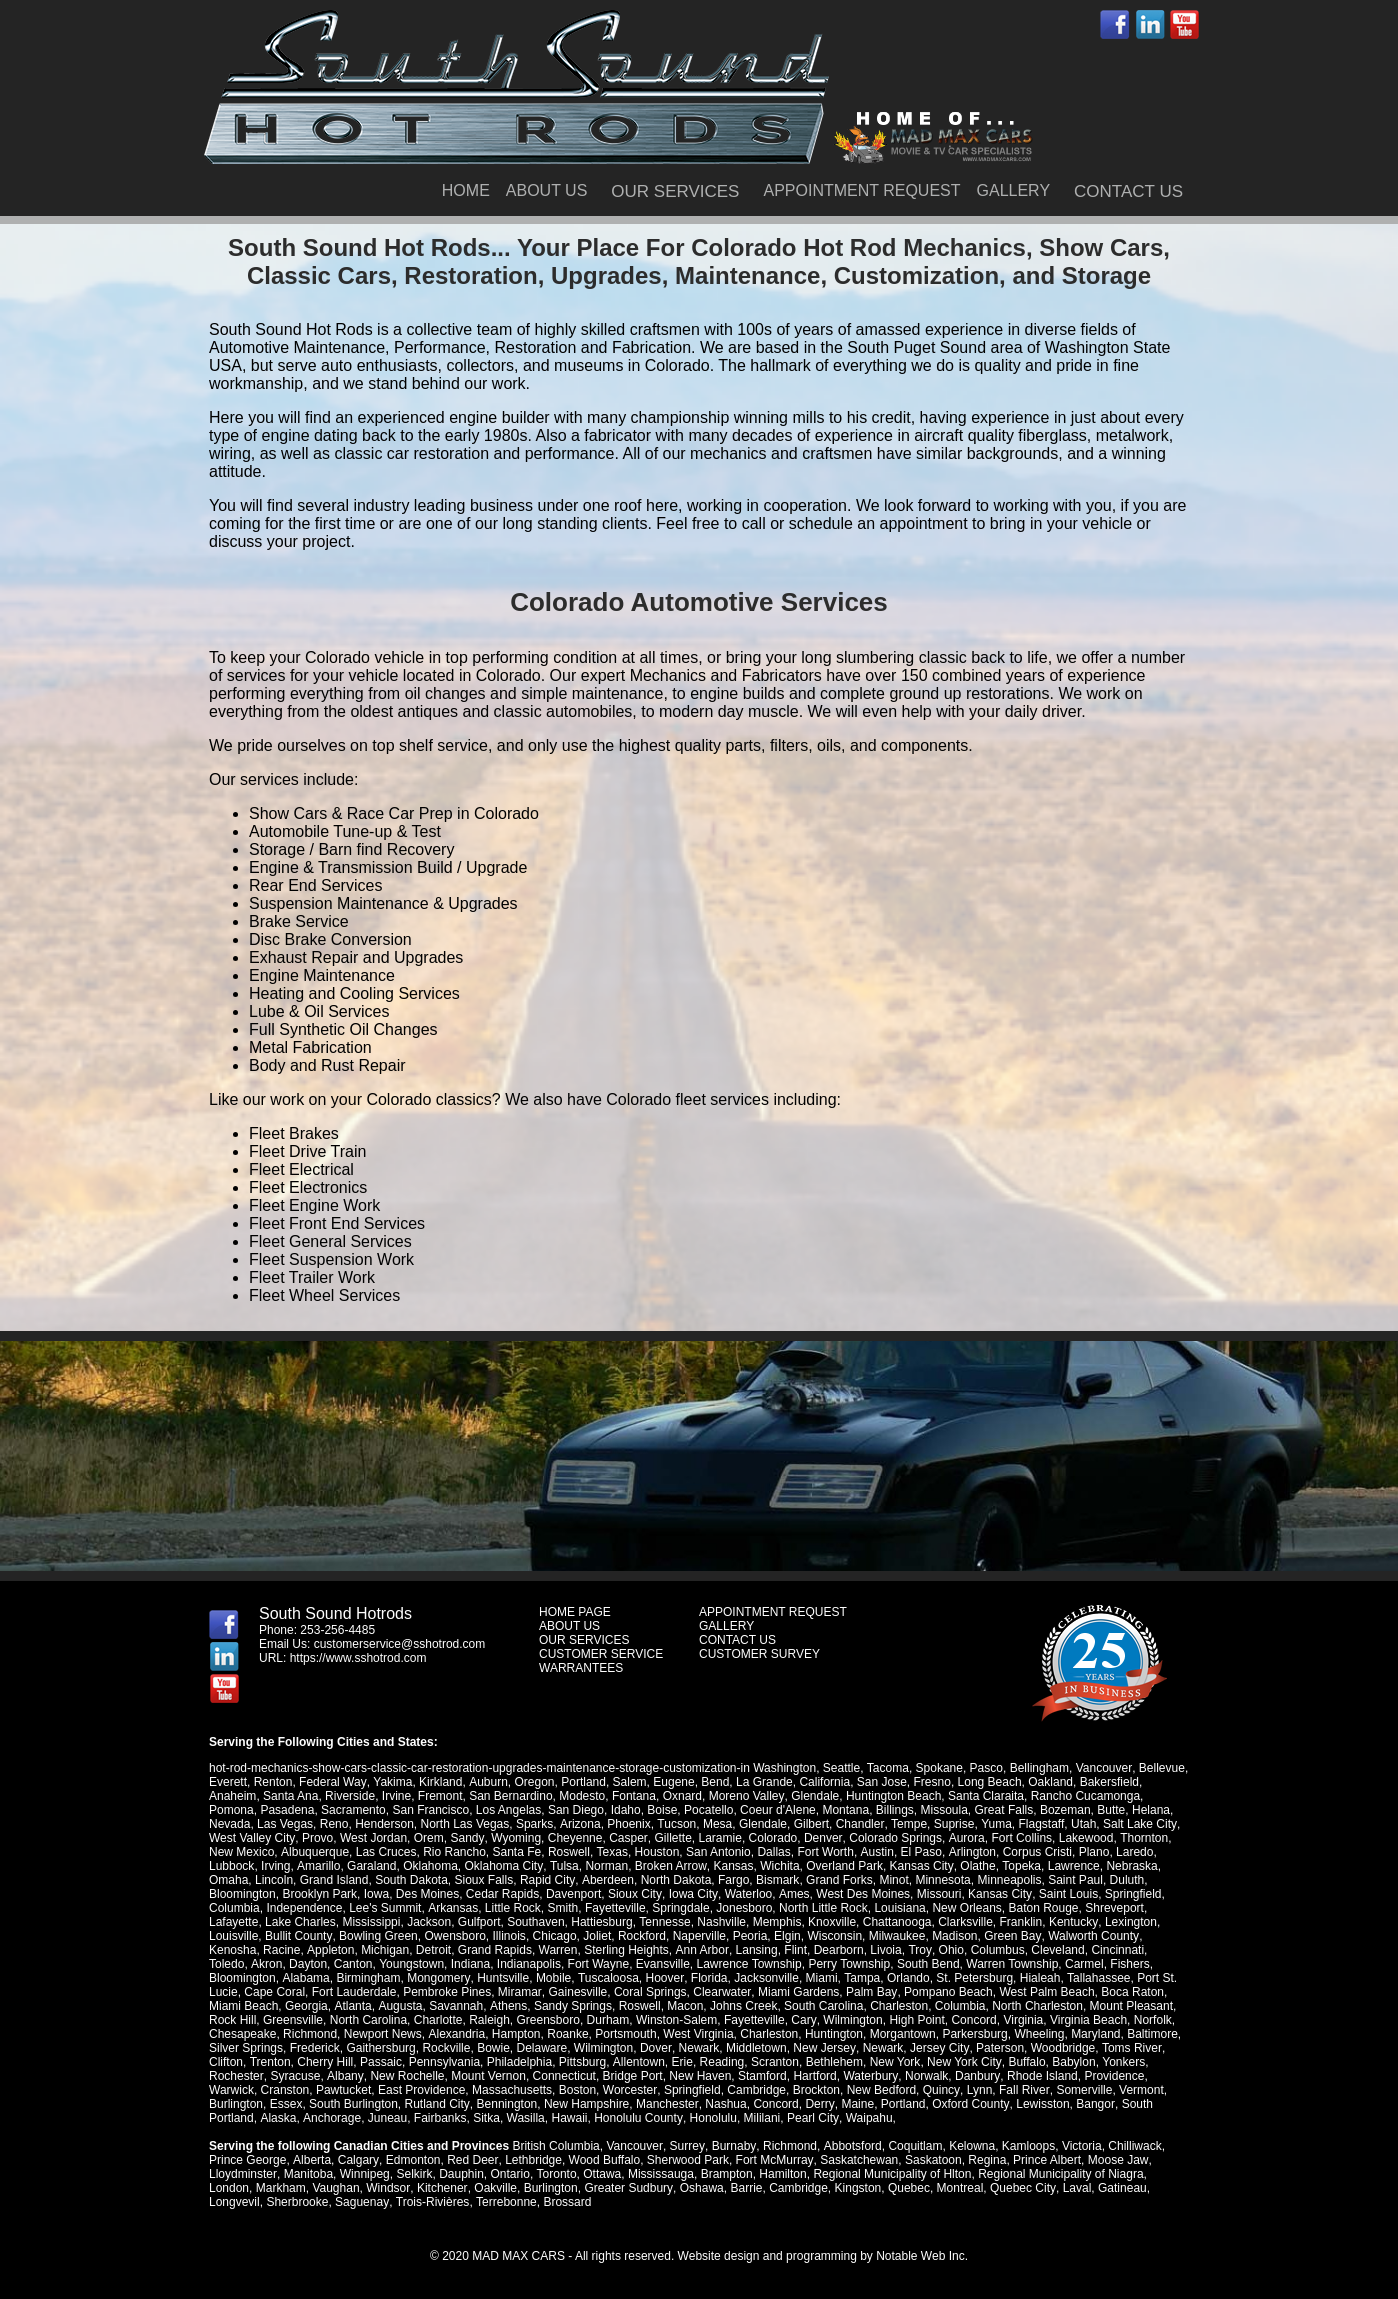 The height and width of the screenshot is (2299, 1398). What do you see at coordinates (969, 2020) in the screenshot?
I see `Virginia` at bounding box center [969, 2020].